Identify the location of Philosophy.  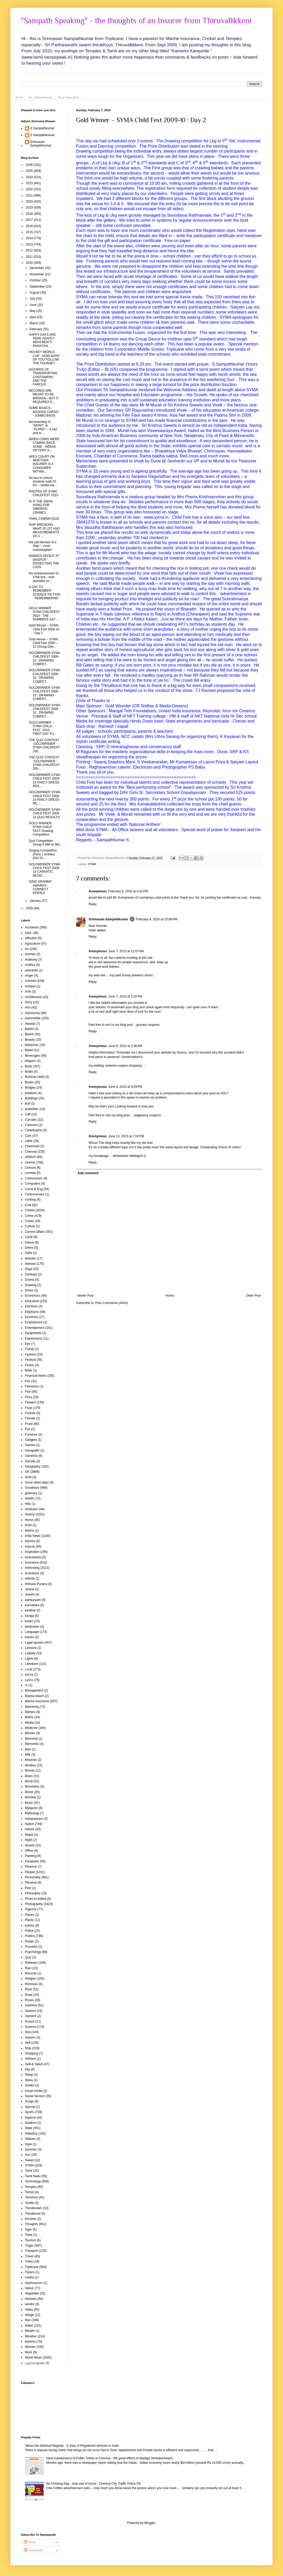
(32, 1893).